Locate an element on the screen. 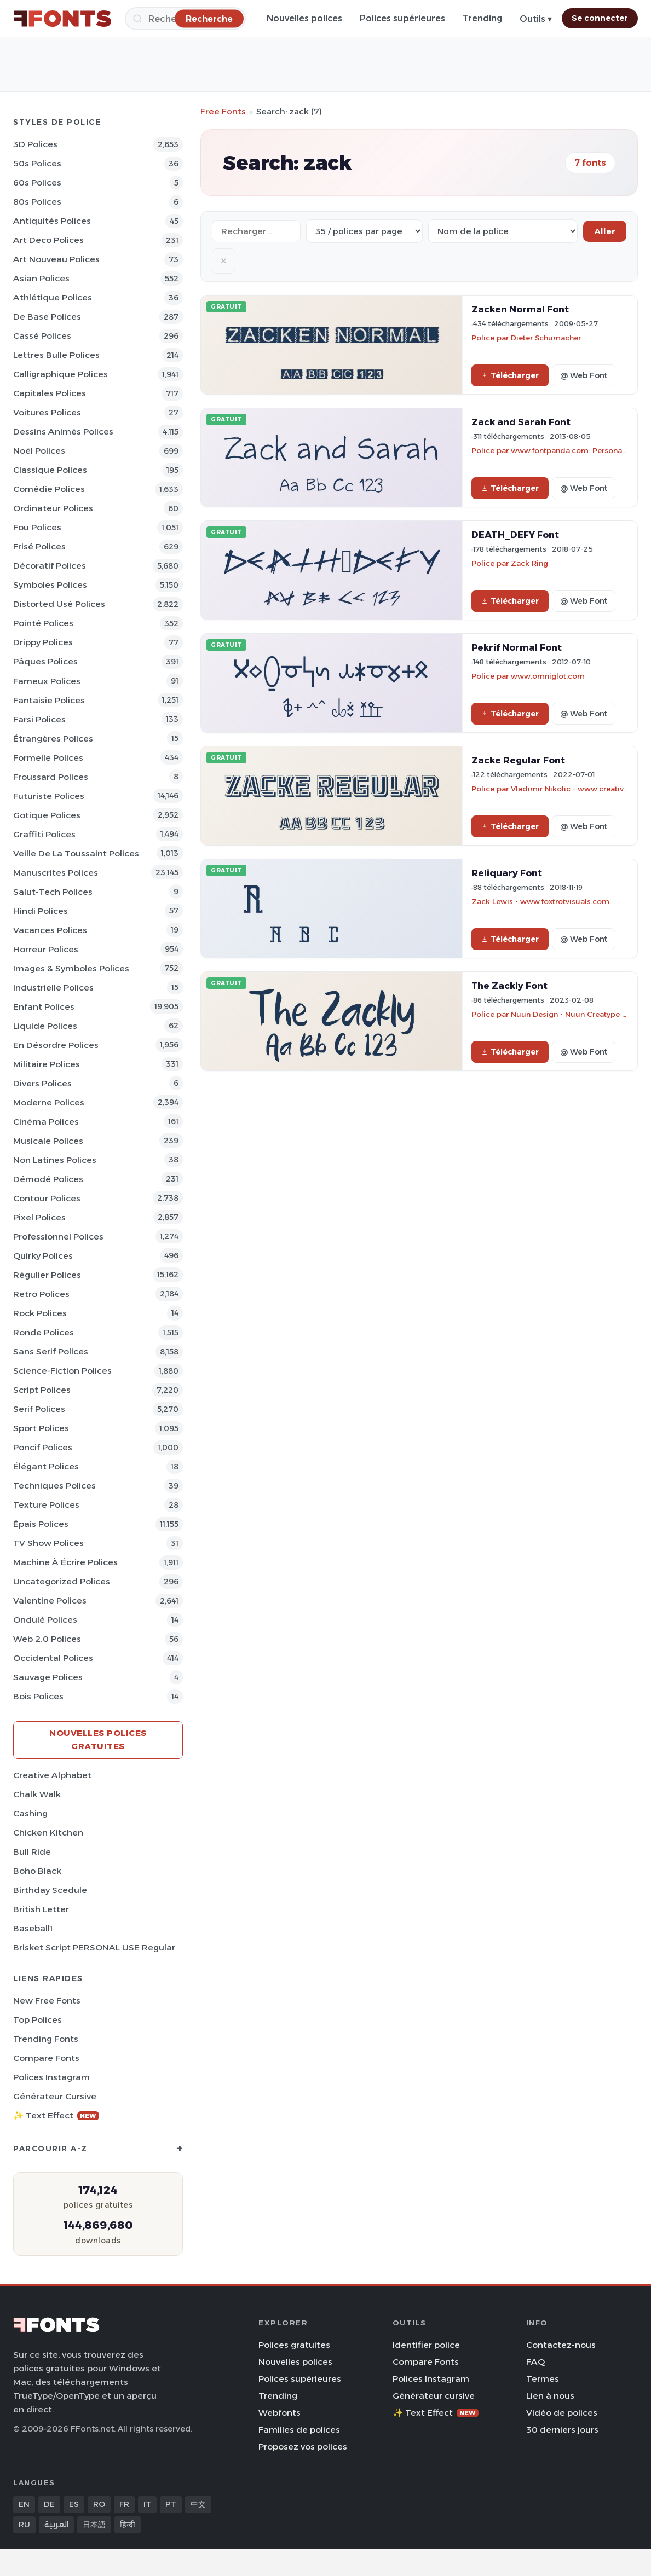  Enfant Polices is located at coordinates (43, 1007).